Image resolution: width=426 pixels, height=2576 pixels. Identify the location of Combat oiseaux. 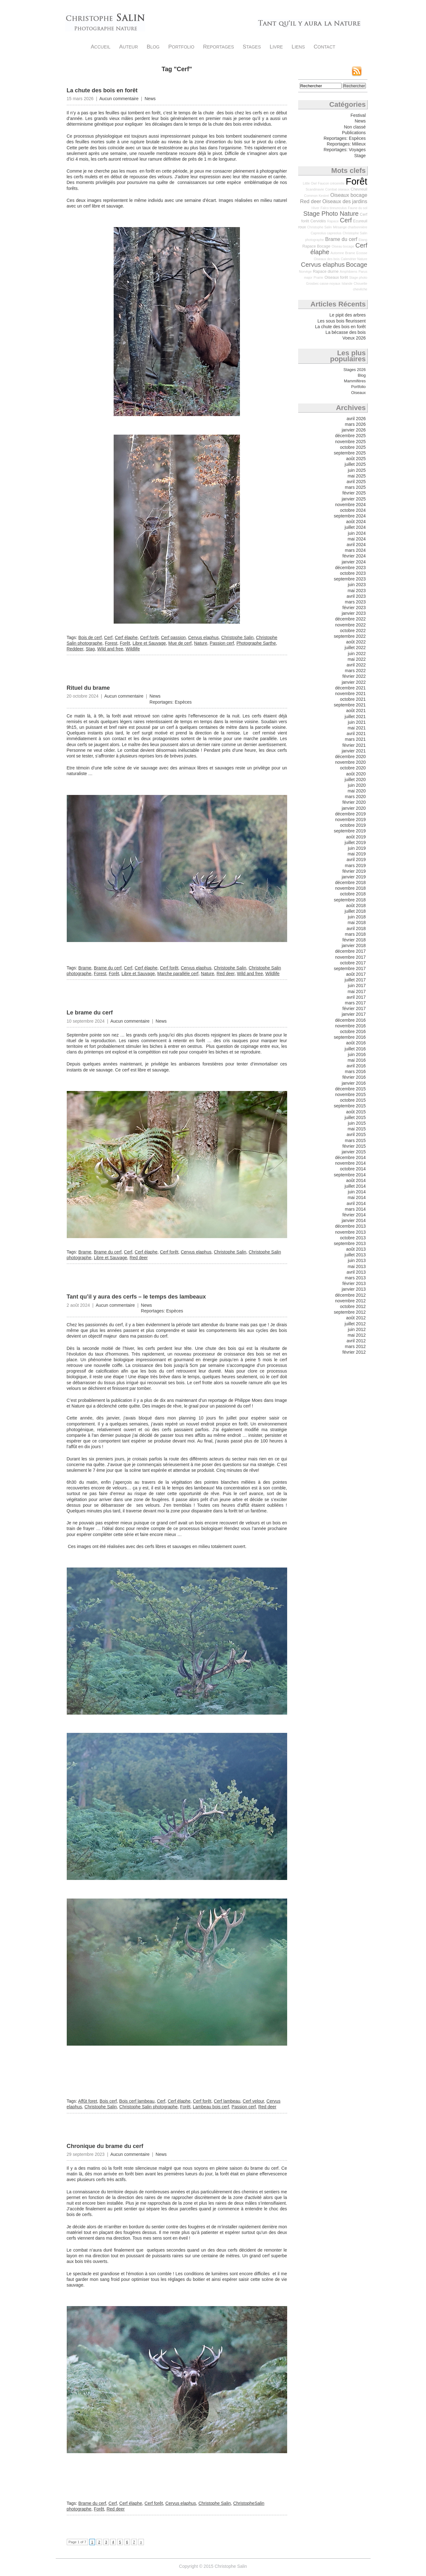
(337, 189).